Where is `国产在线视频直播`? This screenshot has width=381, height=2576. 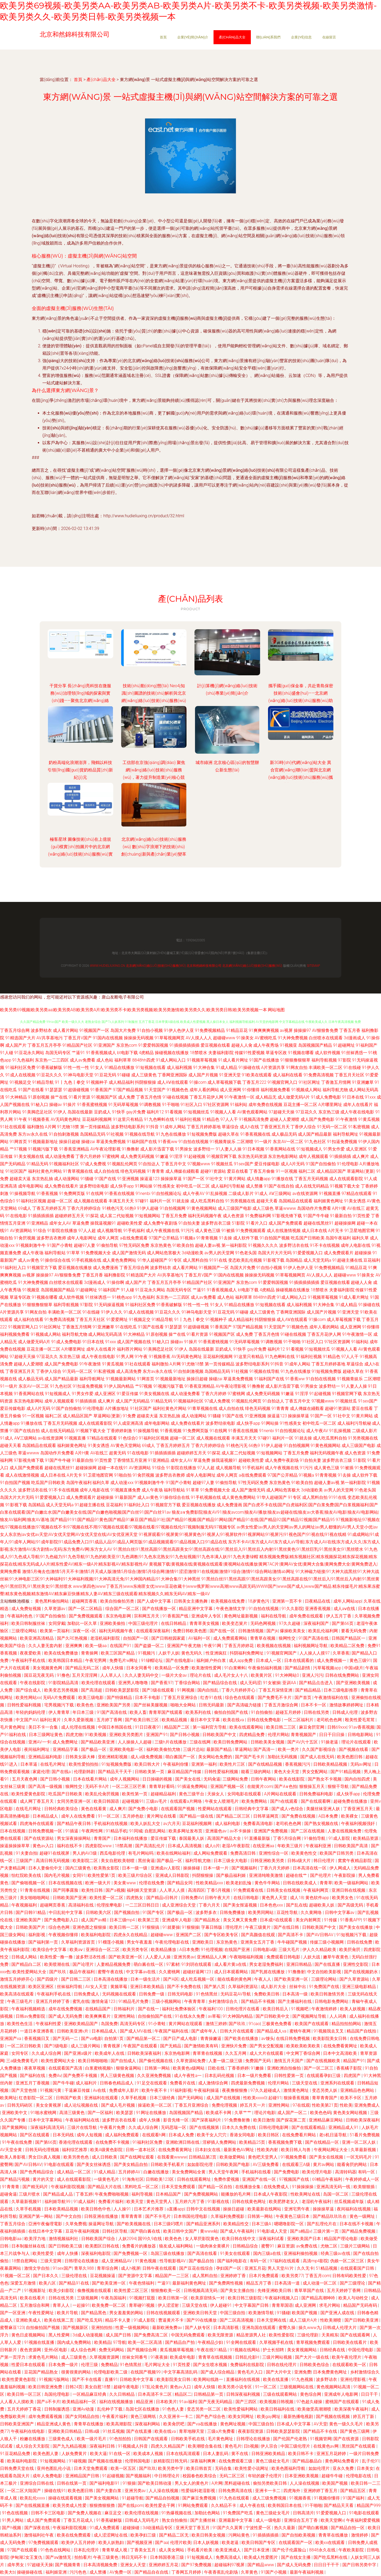 国产在线视频直播 is located at coordinates (33, 2505).